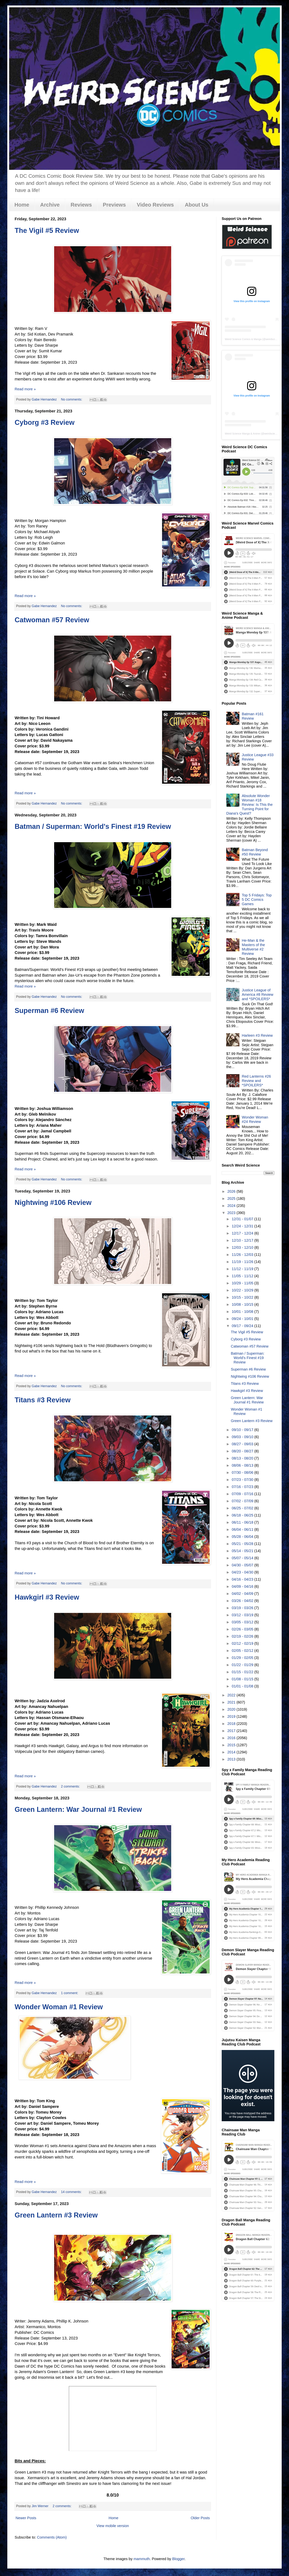 Image resolution: width=289 pixels, height=2576 pixels. What do you see at coordinates (47, 230) in the screenshot?
I see `The Vigil #5 Review` at bounding box center [47, 230].